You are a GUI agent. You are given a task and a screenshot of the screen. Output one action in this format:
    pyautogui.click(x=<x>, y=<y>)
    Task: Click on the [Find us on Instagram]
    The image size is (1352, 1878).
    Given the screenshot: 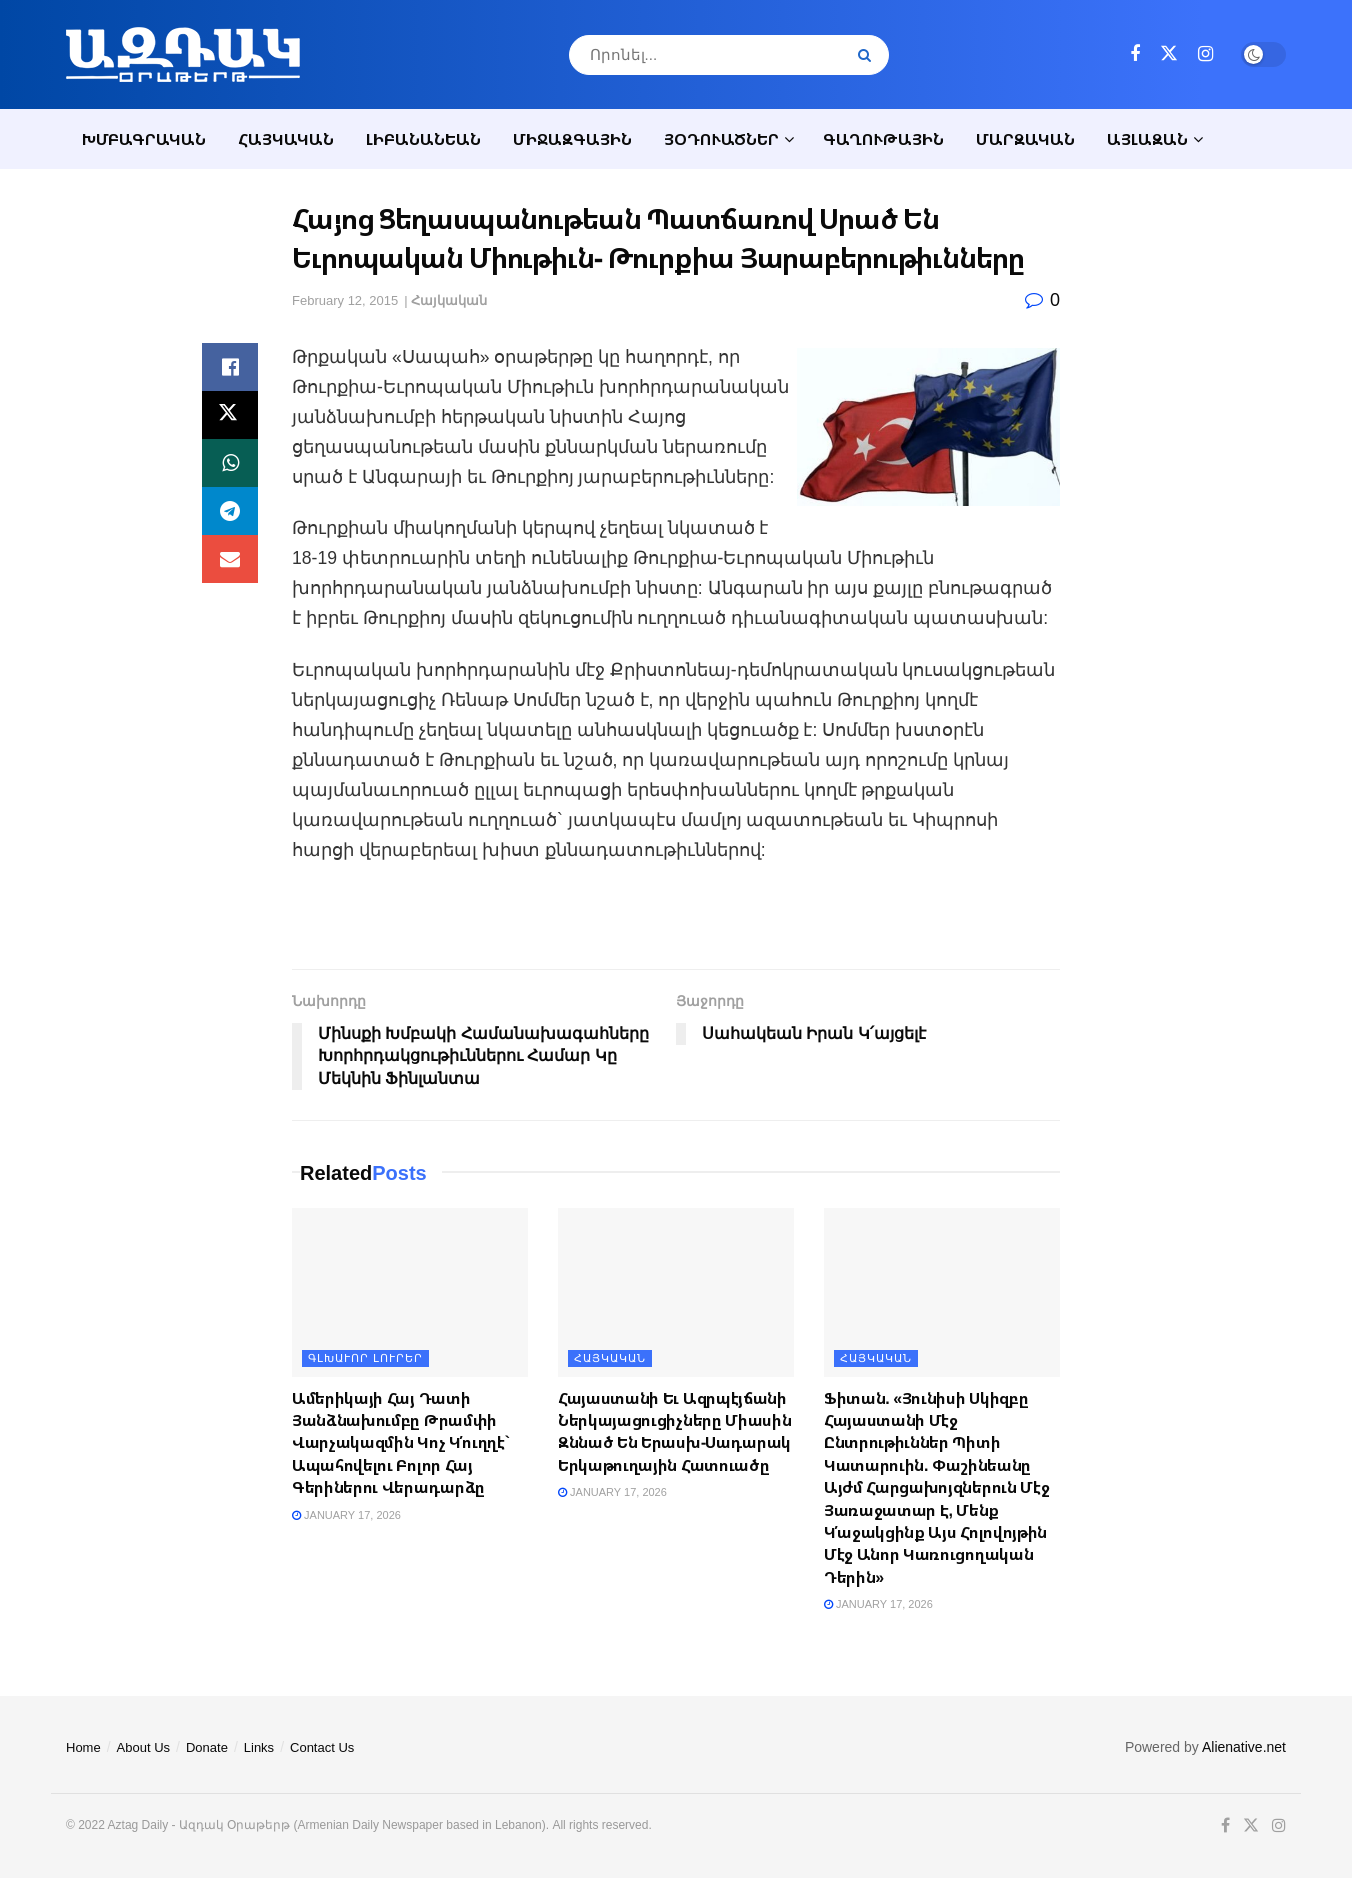 What is the action you would take?
    pyautogui.click(x=1205, y=54)
    